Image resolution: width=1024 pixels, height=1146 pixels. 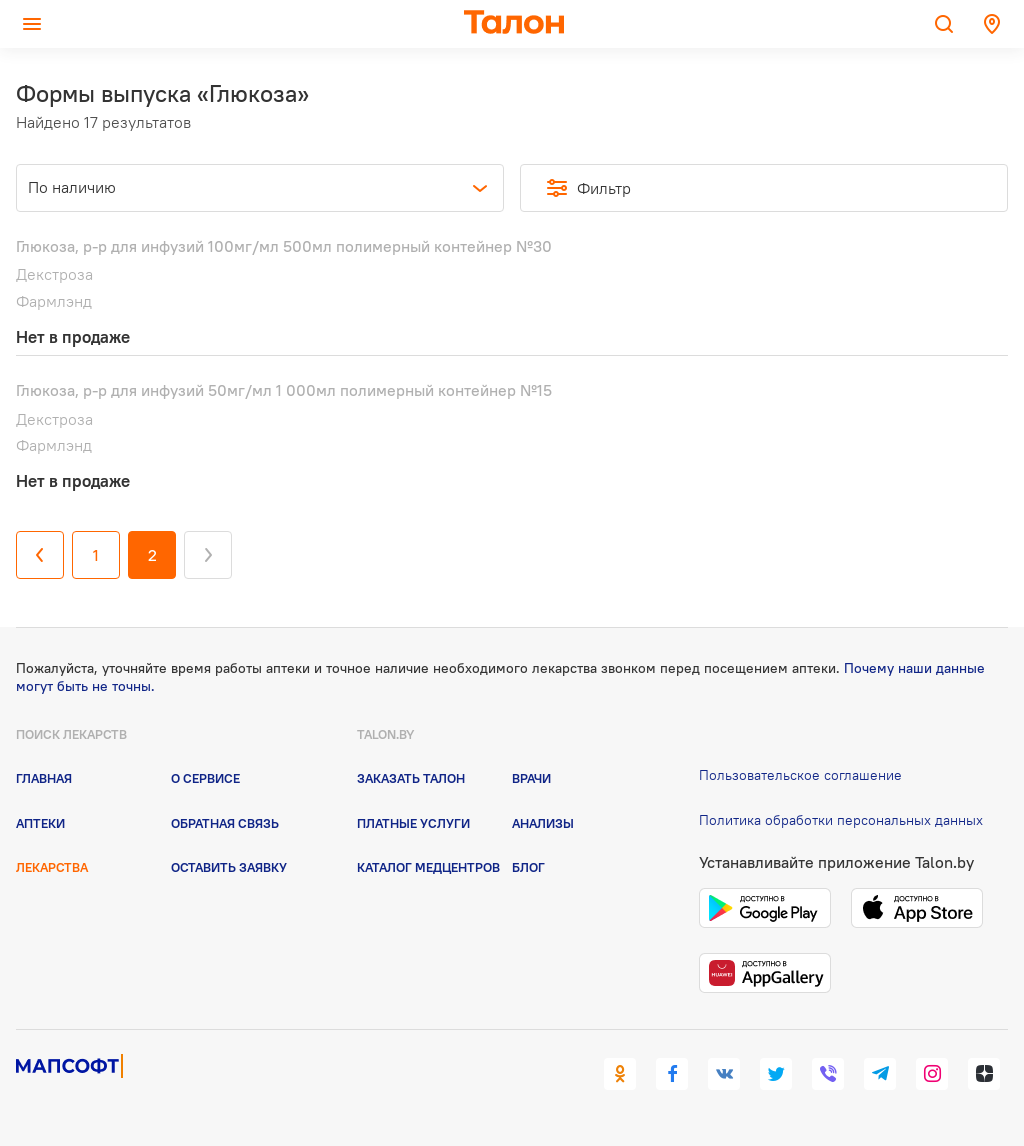 What do you see at coordinates (225, 823) in the screenshot?
I see `Обратная связь` at bounding box center [225, 823].